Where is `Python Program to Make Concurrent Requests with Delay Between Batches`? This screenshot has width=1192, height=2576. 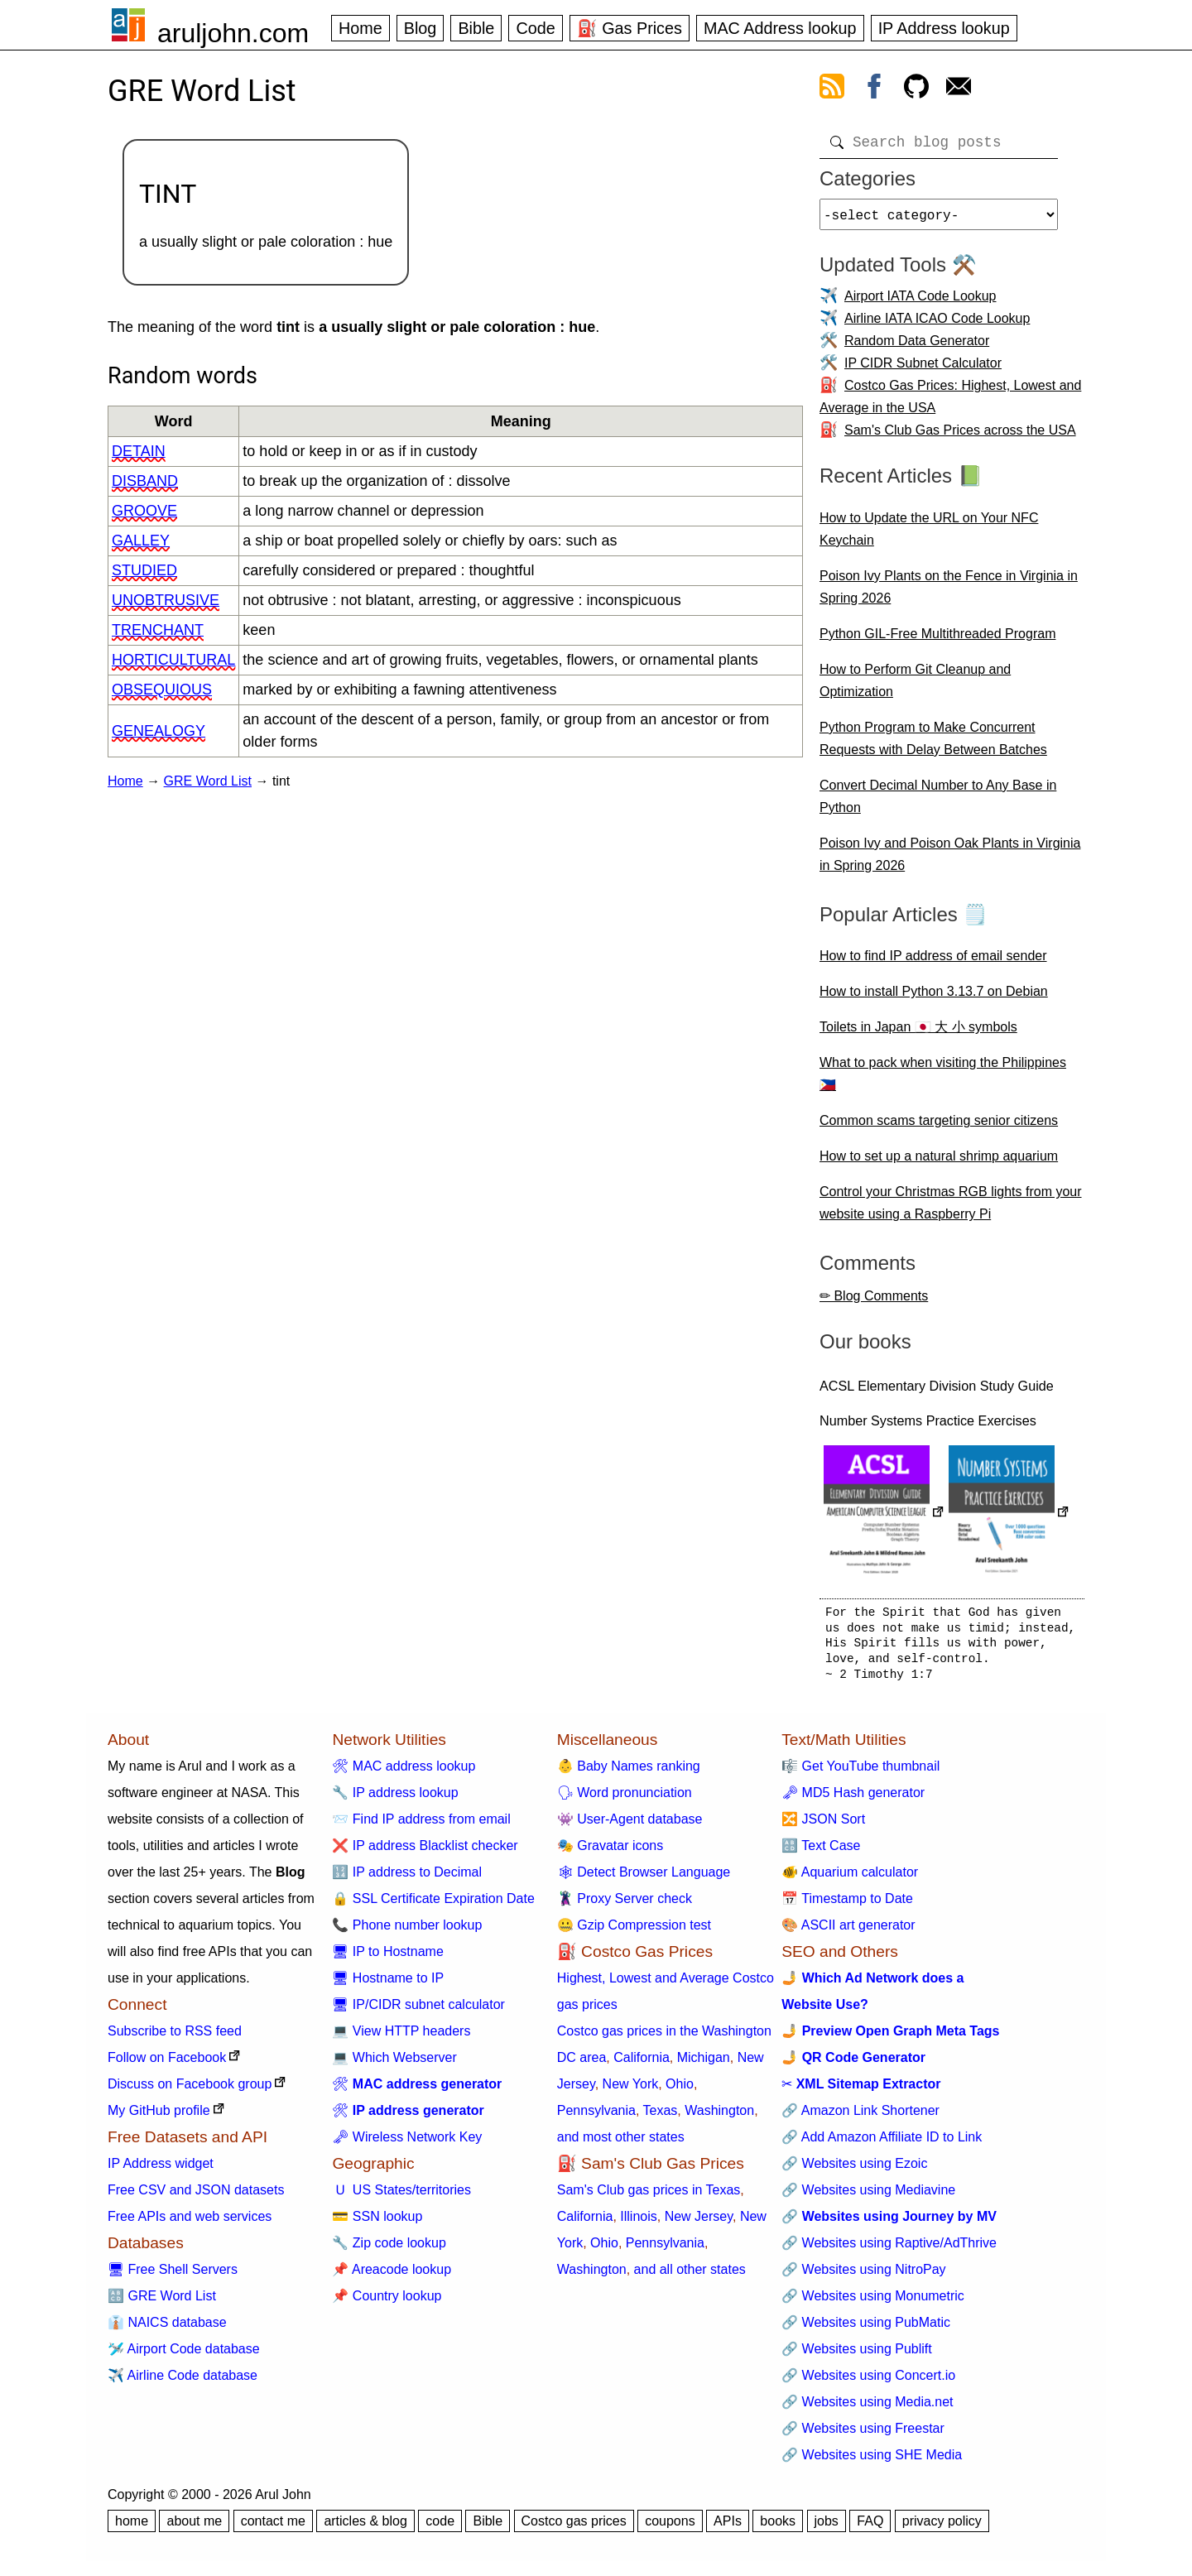 Python Program to Make Concurrent Requests with Delay Between Batches is located at coordinates (933, 745).